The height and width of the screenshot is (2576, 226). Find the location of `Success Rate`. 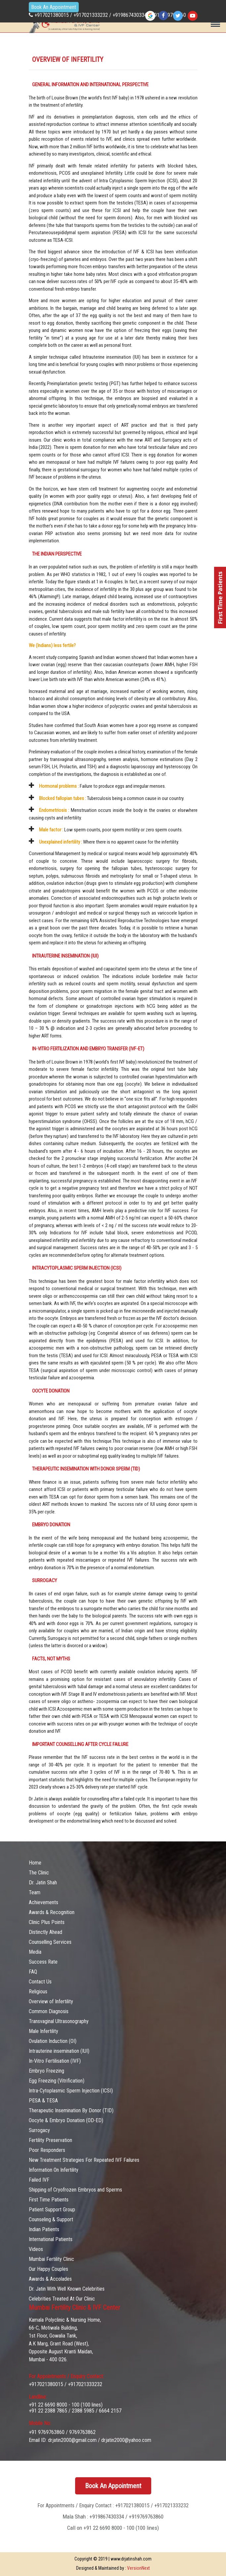

Success Rate is located at coordinates (43, 1962).